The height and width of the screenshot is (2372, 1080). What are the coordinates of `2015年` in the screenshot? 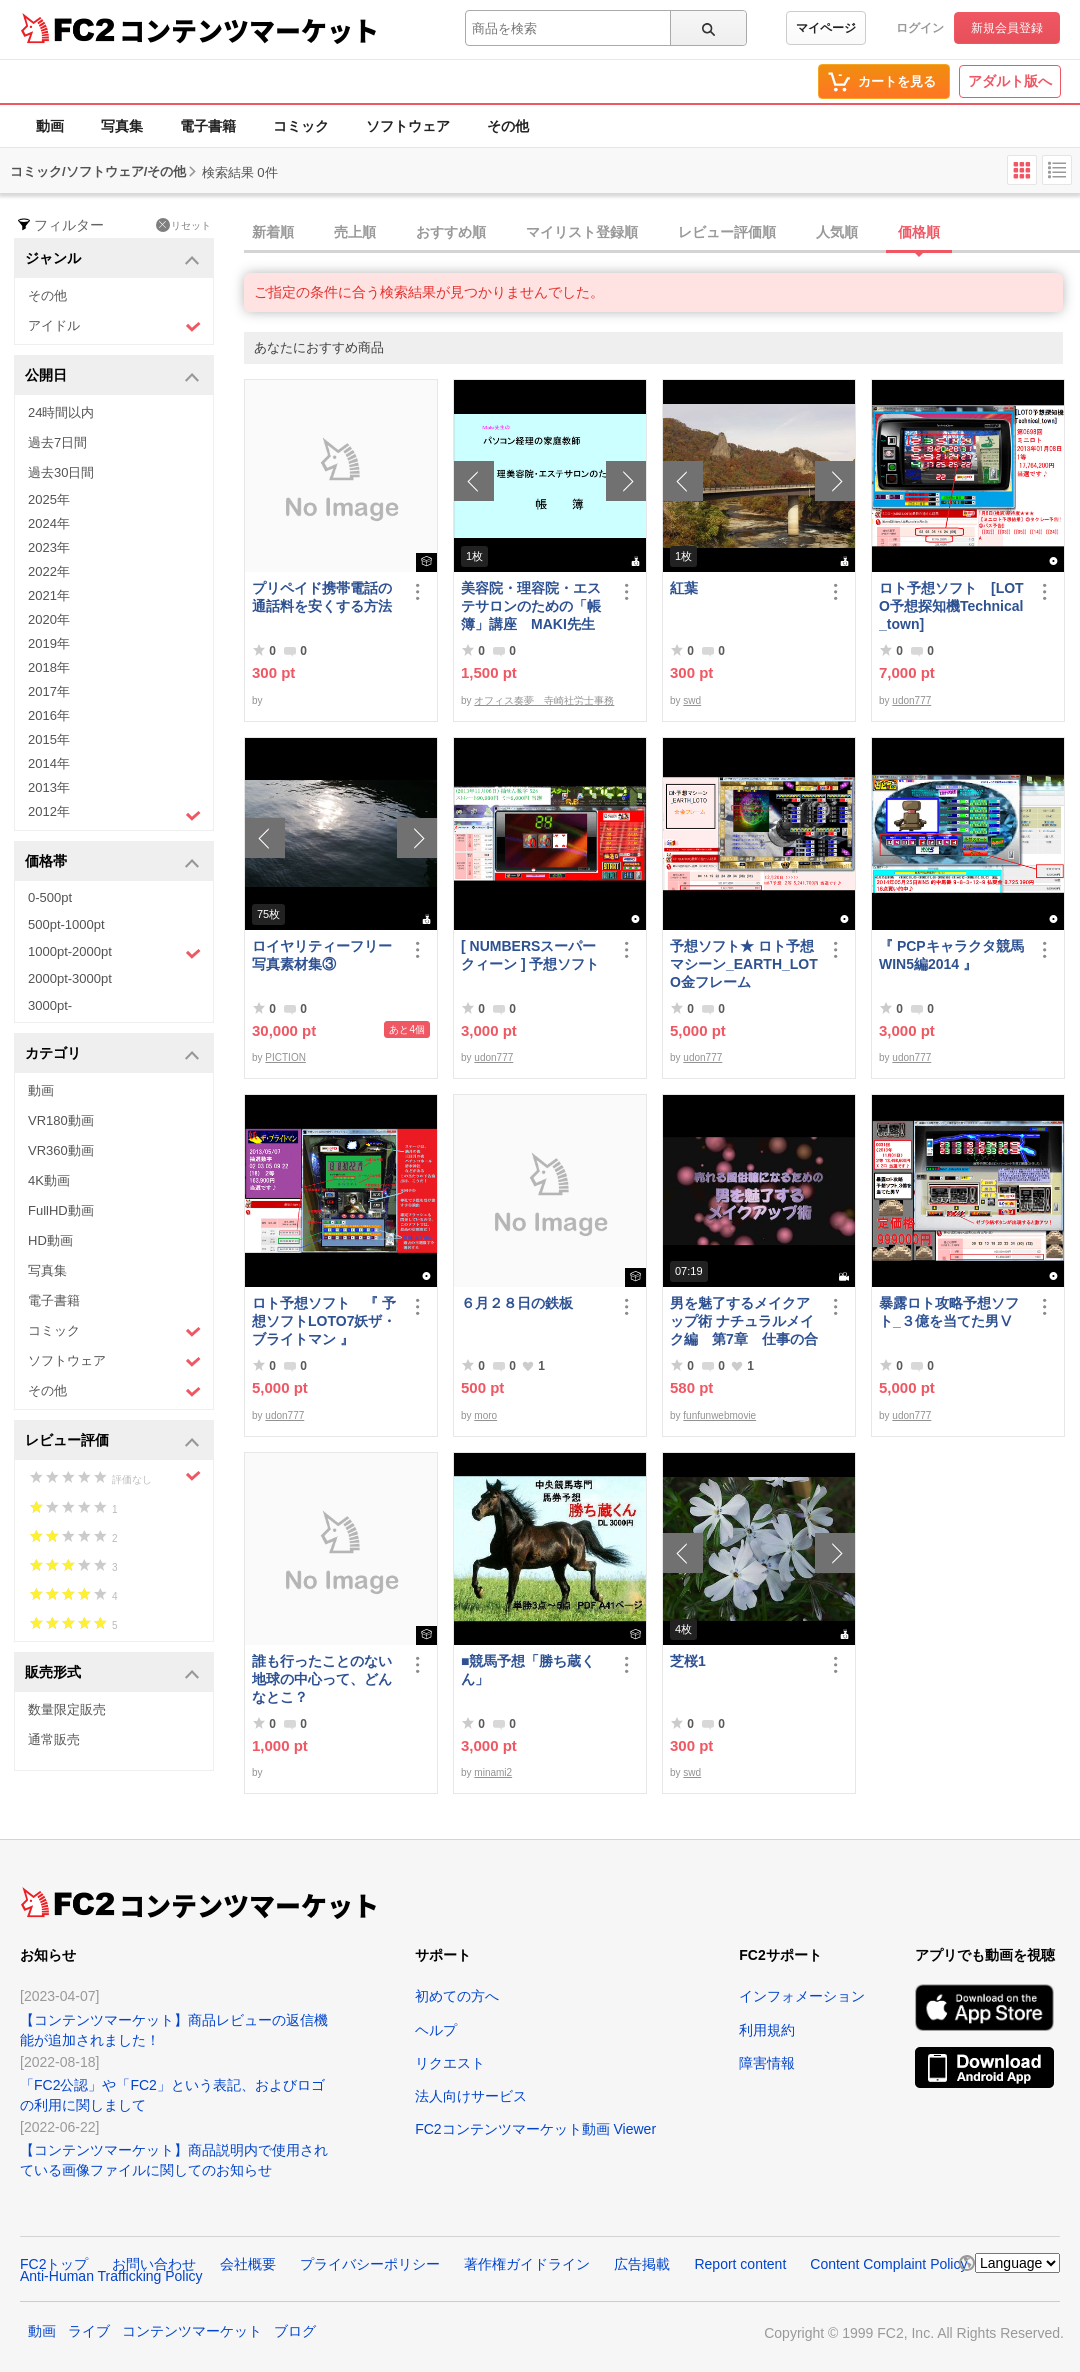 It's located at (49, 739).